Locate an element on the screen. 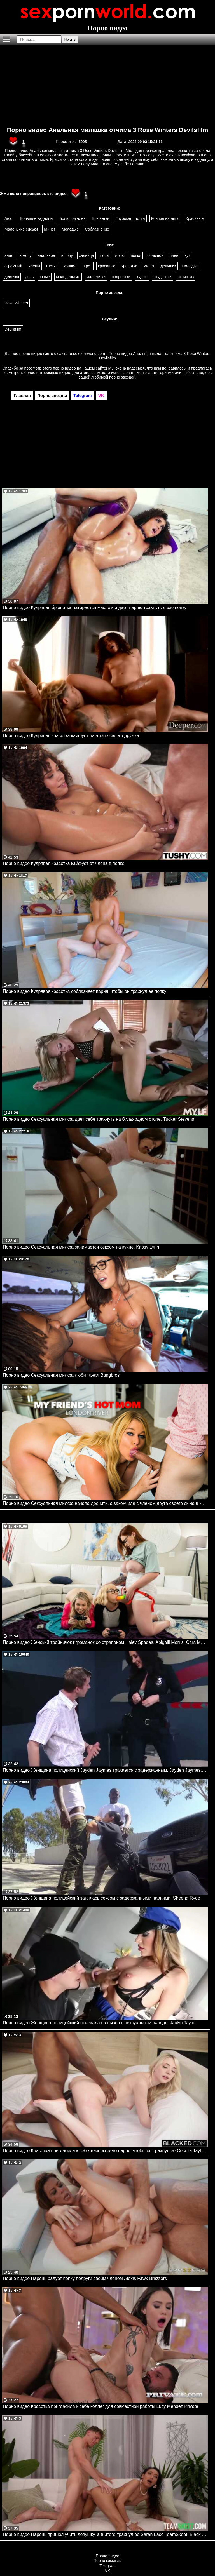 The image size is (215, 2576). Порно комиксы is located at coordinates (107, 2560).